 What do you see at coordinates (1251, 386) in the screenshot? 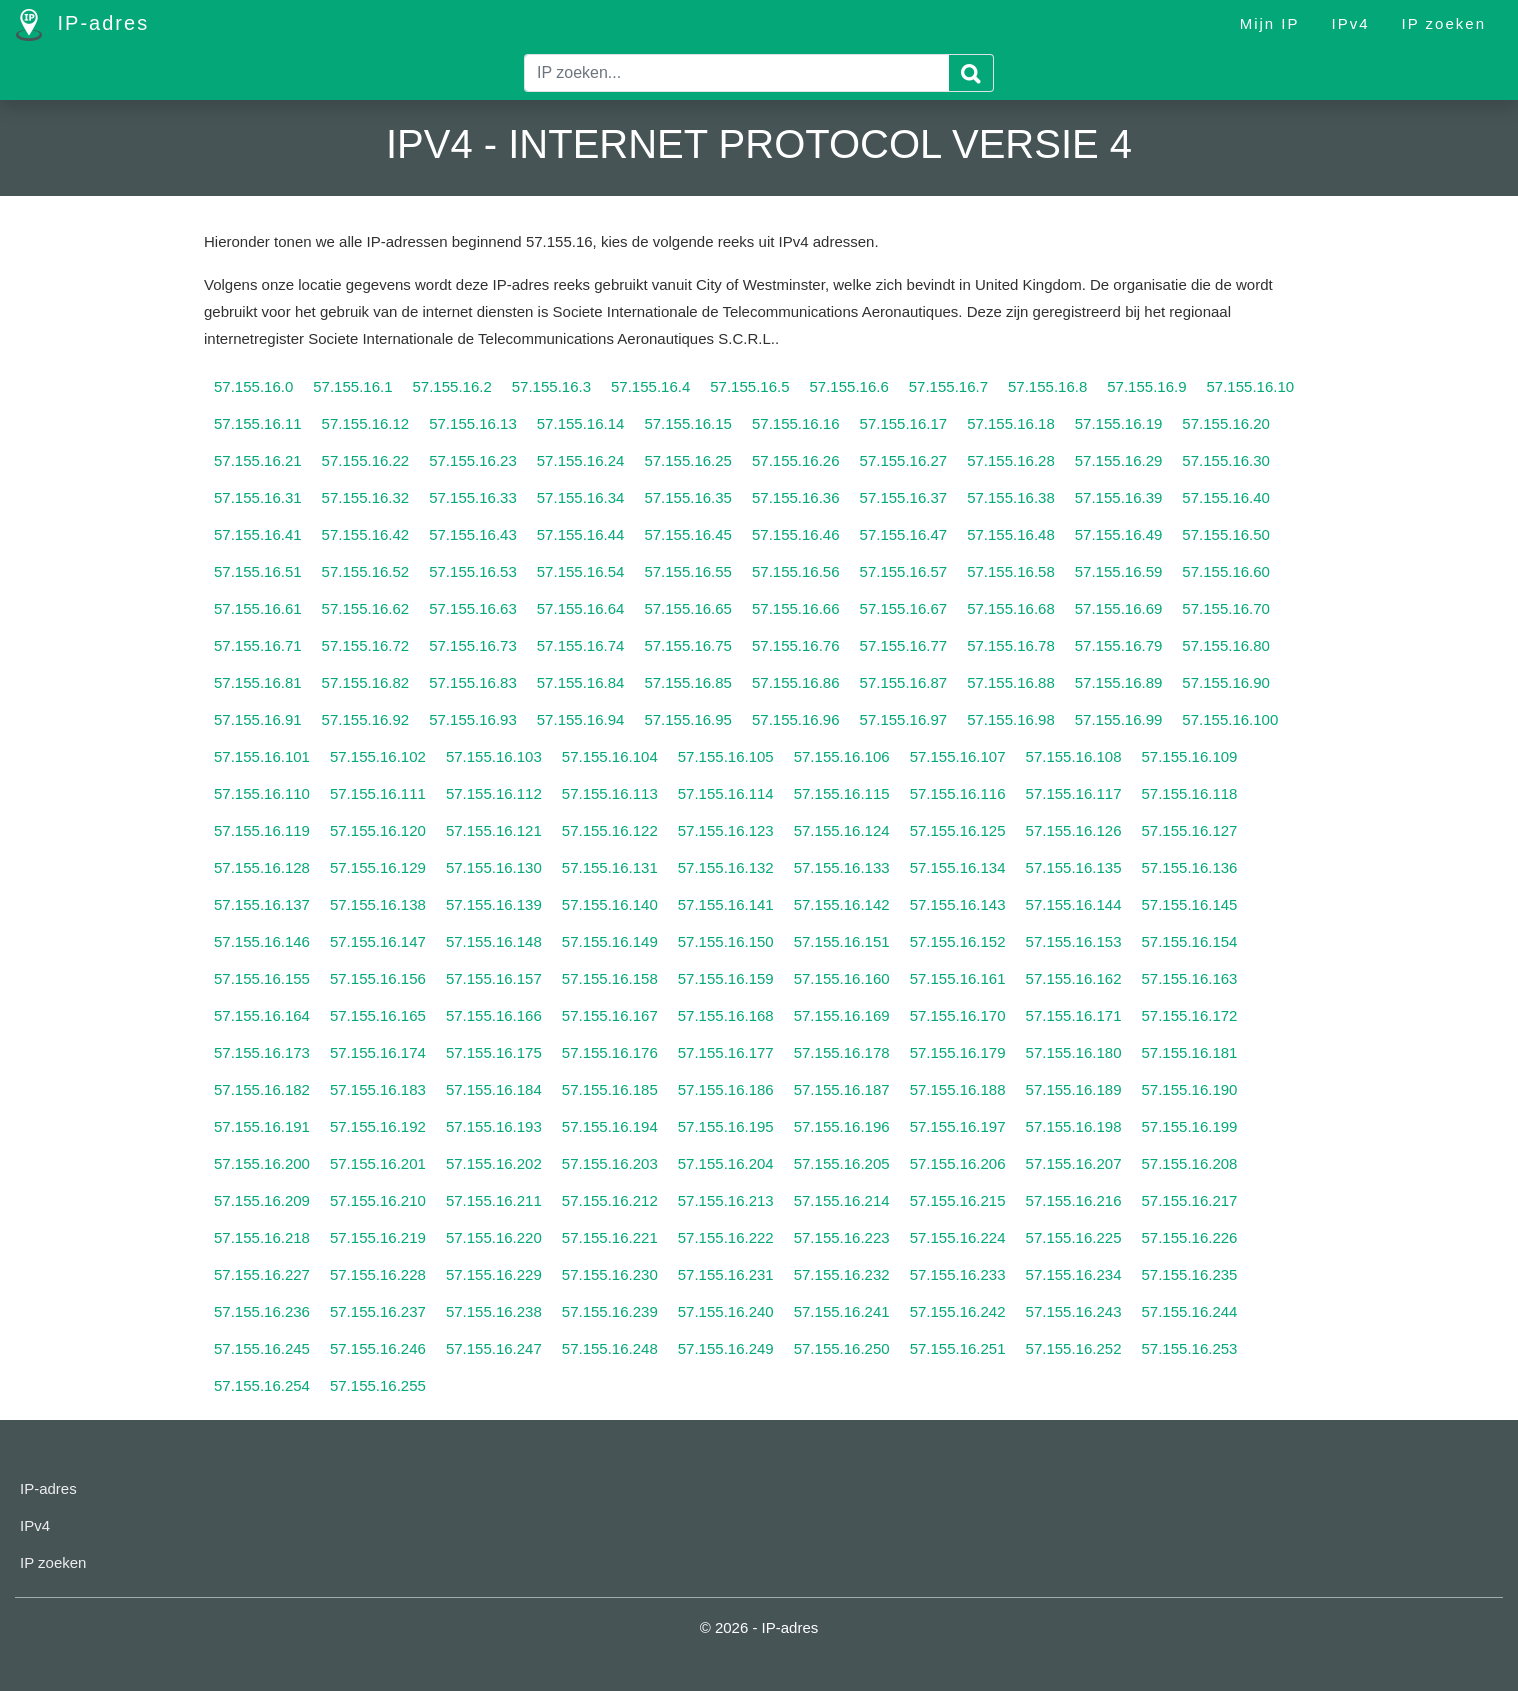
I see `57.155.16.10` at bounding box center [1251, 386].